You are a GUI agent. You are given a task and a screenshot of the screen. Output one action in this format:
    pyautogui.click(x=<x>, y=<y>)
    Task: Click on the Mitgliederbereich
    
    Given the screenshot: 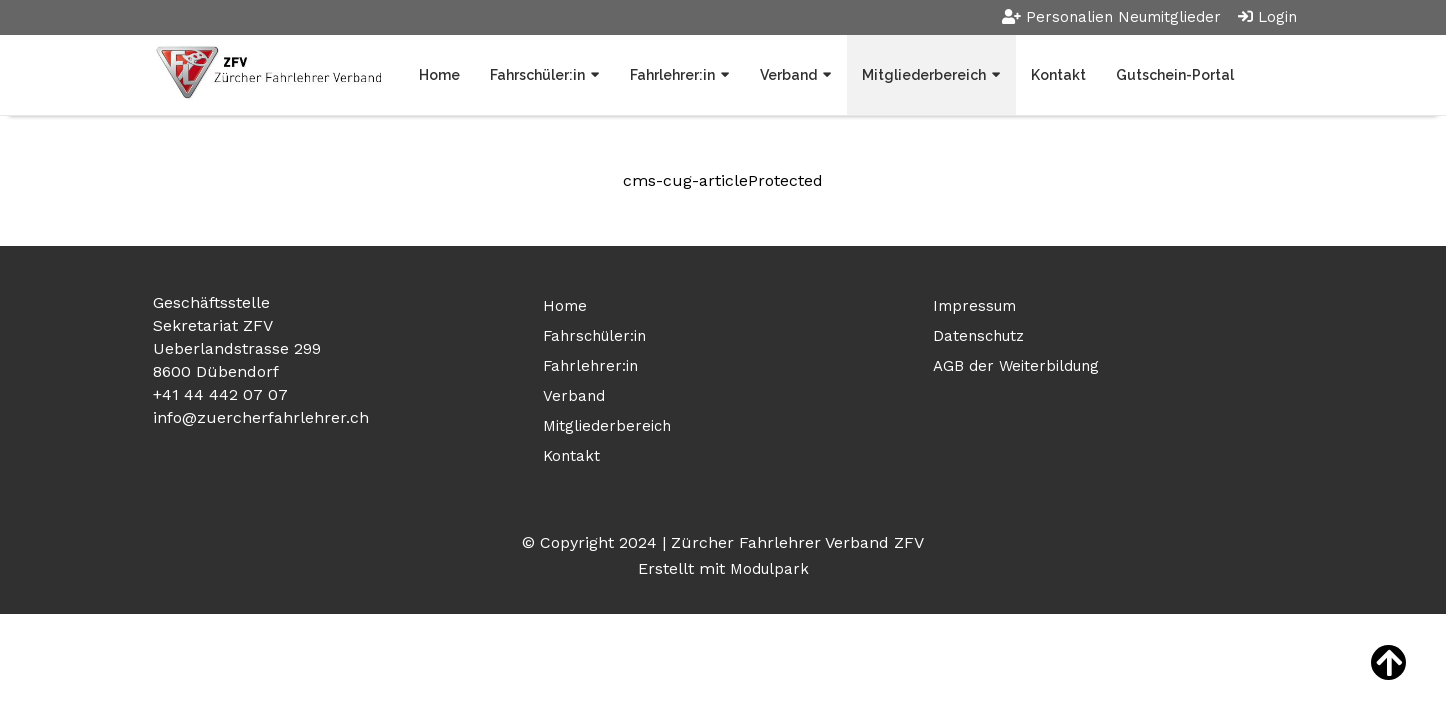 What is the action you would take?
    pyautogui.click(x=924, y=75)
    